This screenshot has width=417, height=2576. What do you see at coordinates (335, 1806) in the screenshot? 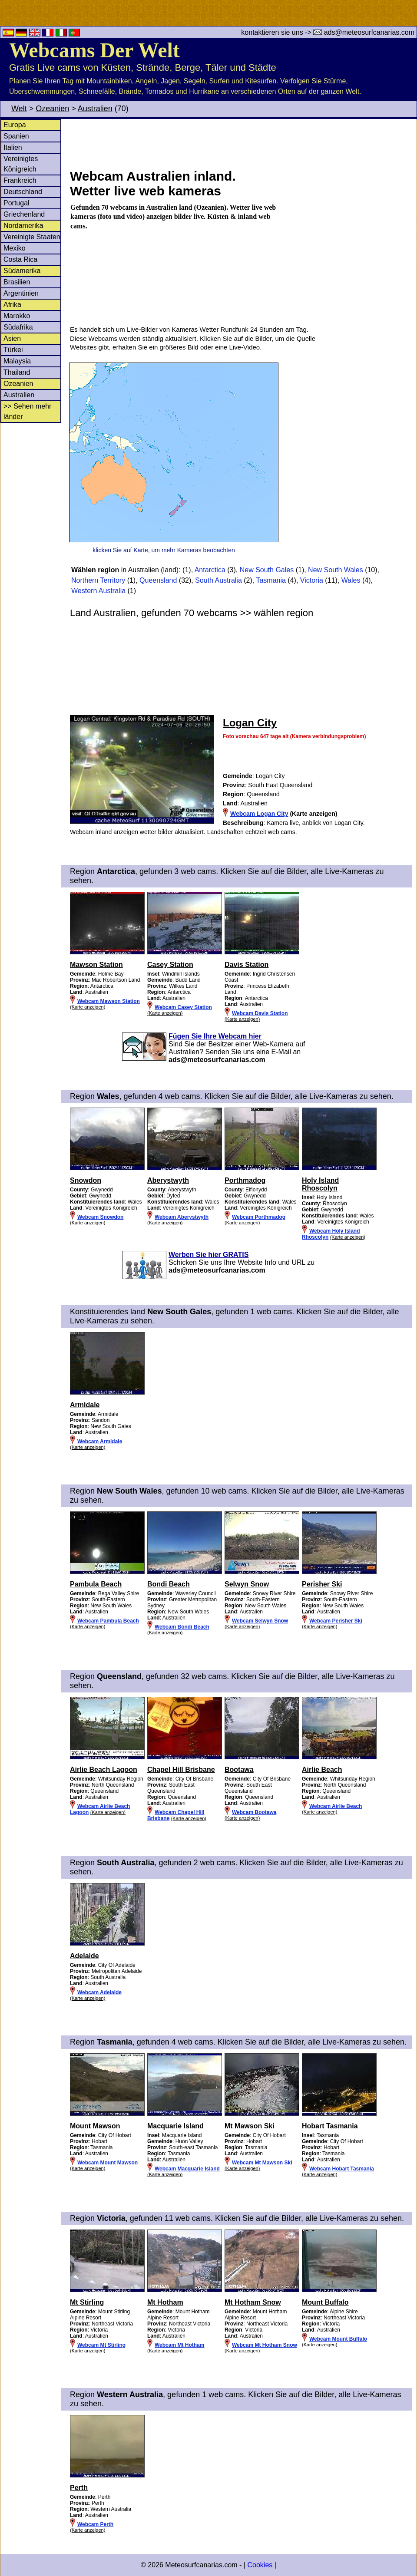
I see `Webcam Airlie Beach` at bounding box center [335, 1806].